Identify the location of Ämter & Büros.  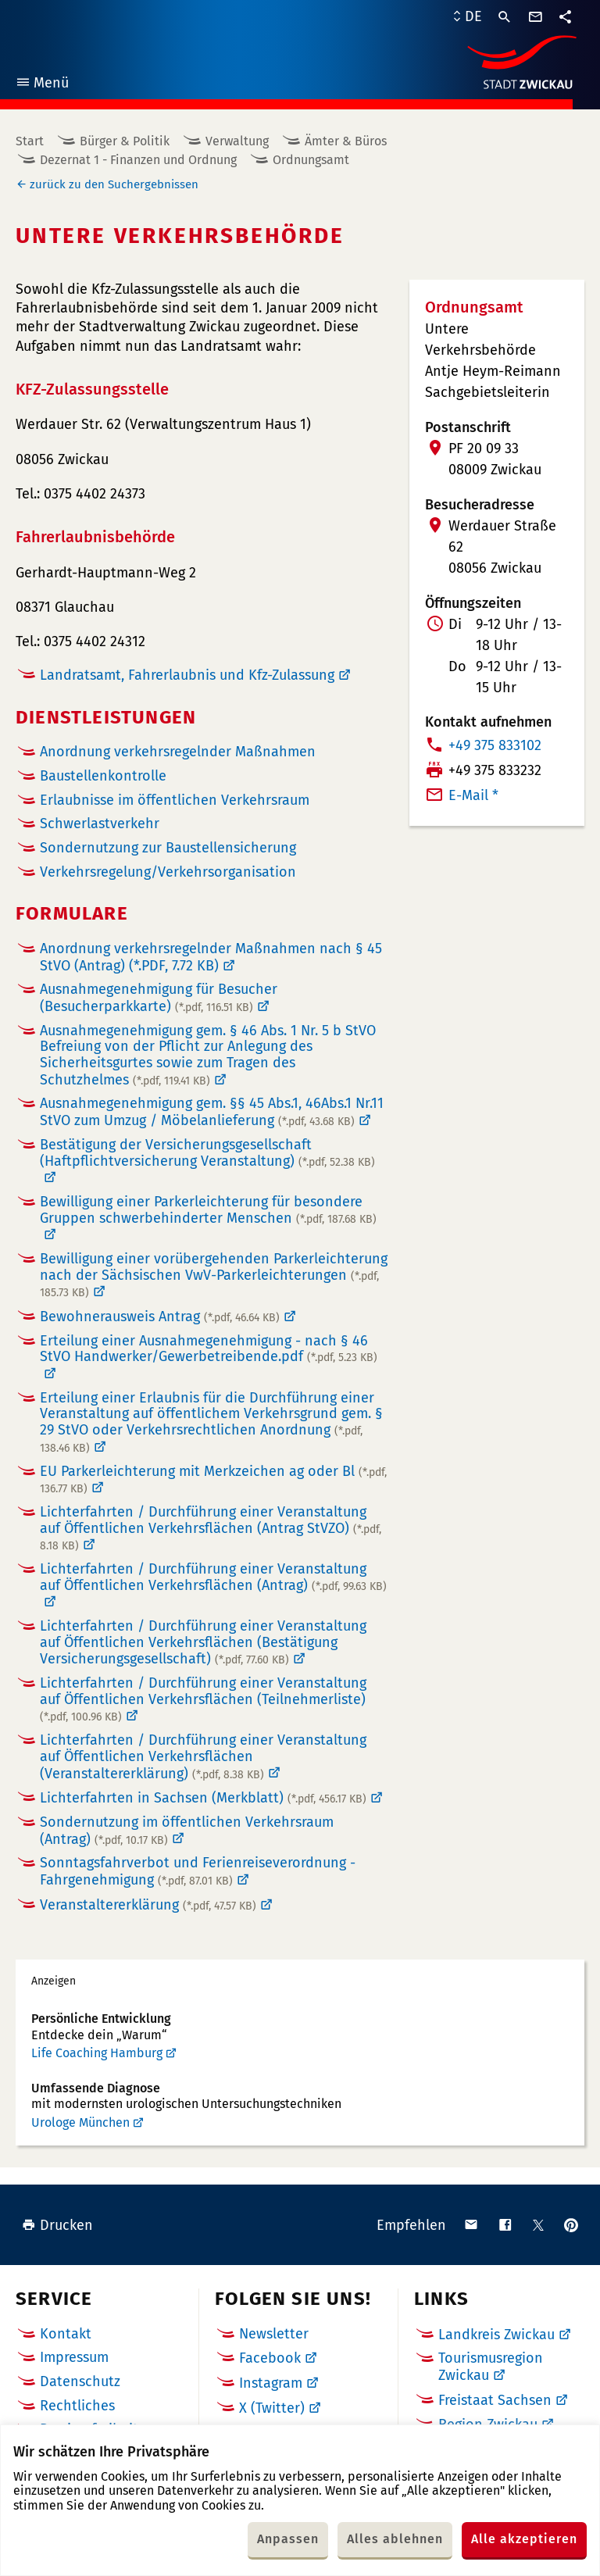
(346, 141).